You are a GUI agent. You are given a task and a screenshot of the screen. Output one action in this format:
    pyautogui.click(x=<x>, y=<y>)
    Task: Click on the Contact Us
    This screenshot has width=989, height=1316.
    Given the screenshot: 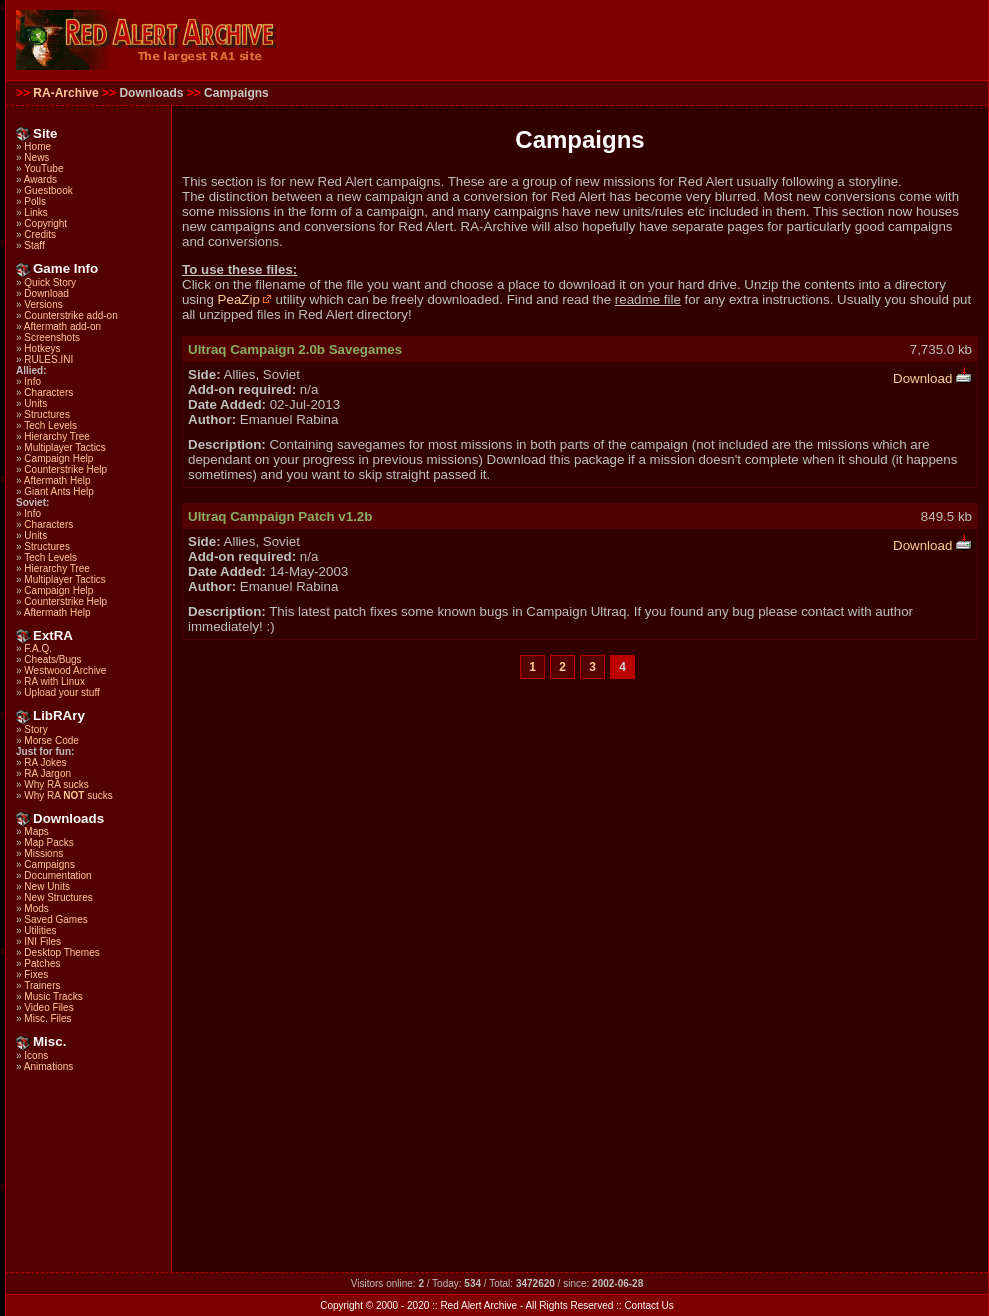 What is the action you would take?
    pyautogui.click(x=648, y=1305)
    